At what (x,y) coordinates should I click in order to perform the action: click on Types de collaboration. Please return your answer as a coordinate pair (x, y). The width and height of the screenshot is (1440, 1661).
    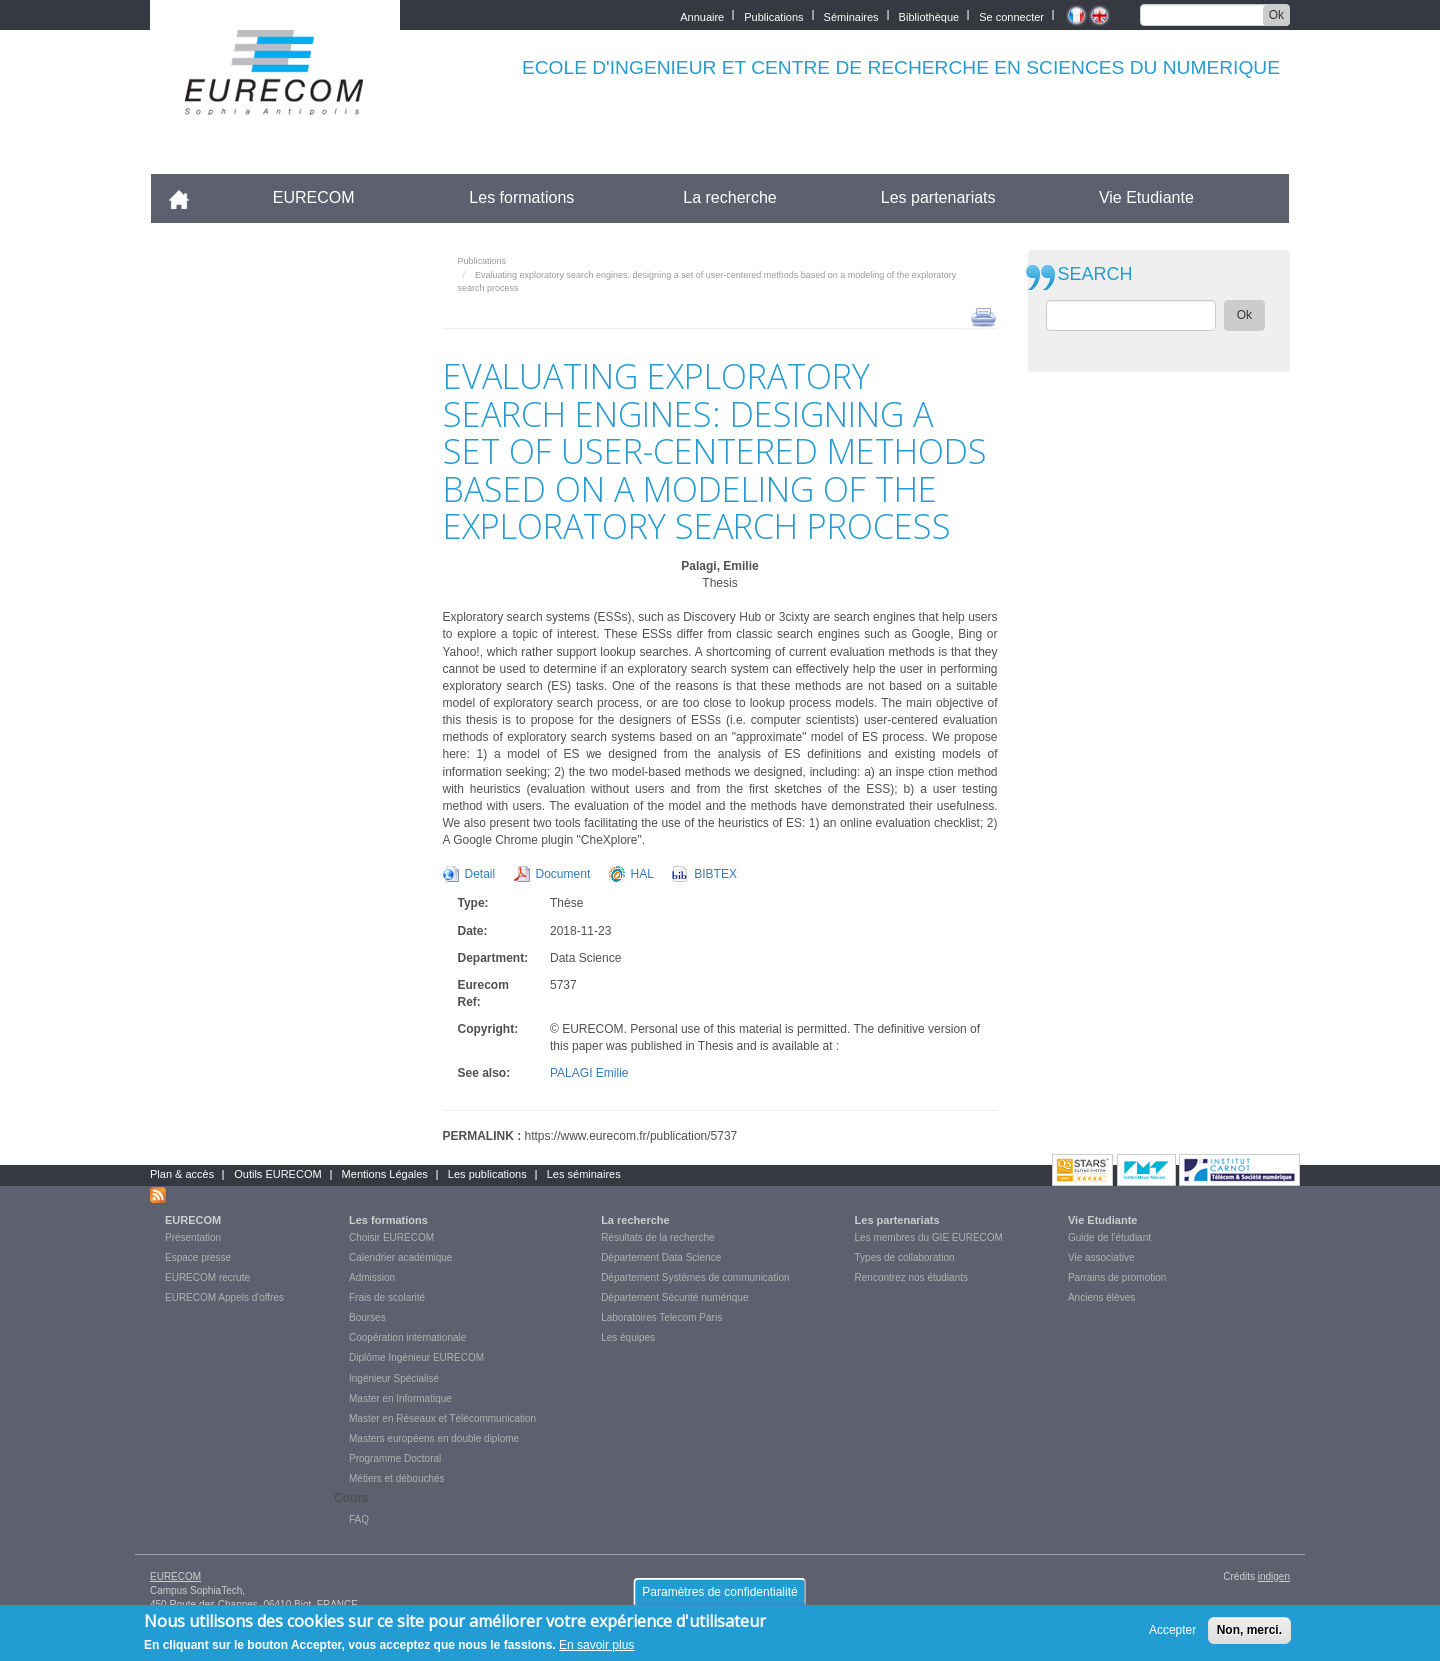
    Looking at the image, I should click on (905, 1257).